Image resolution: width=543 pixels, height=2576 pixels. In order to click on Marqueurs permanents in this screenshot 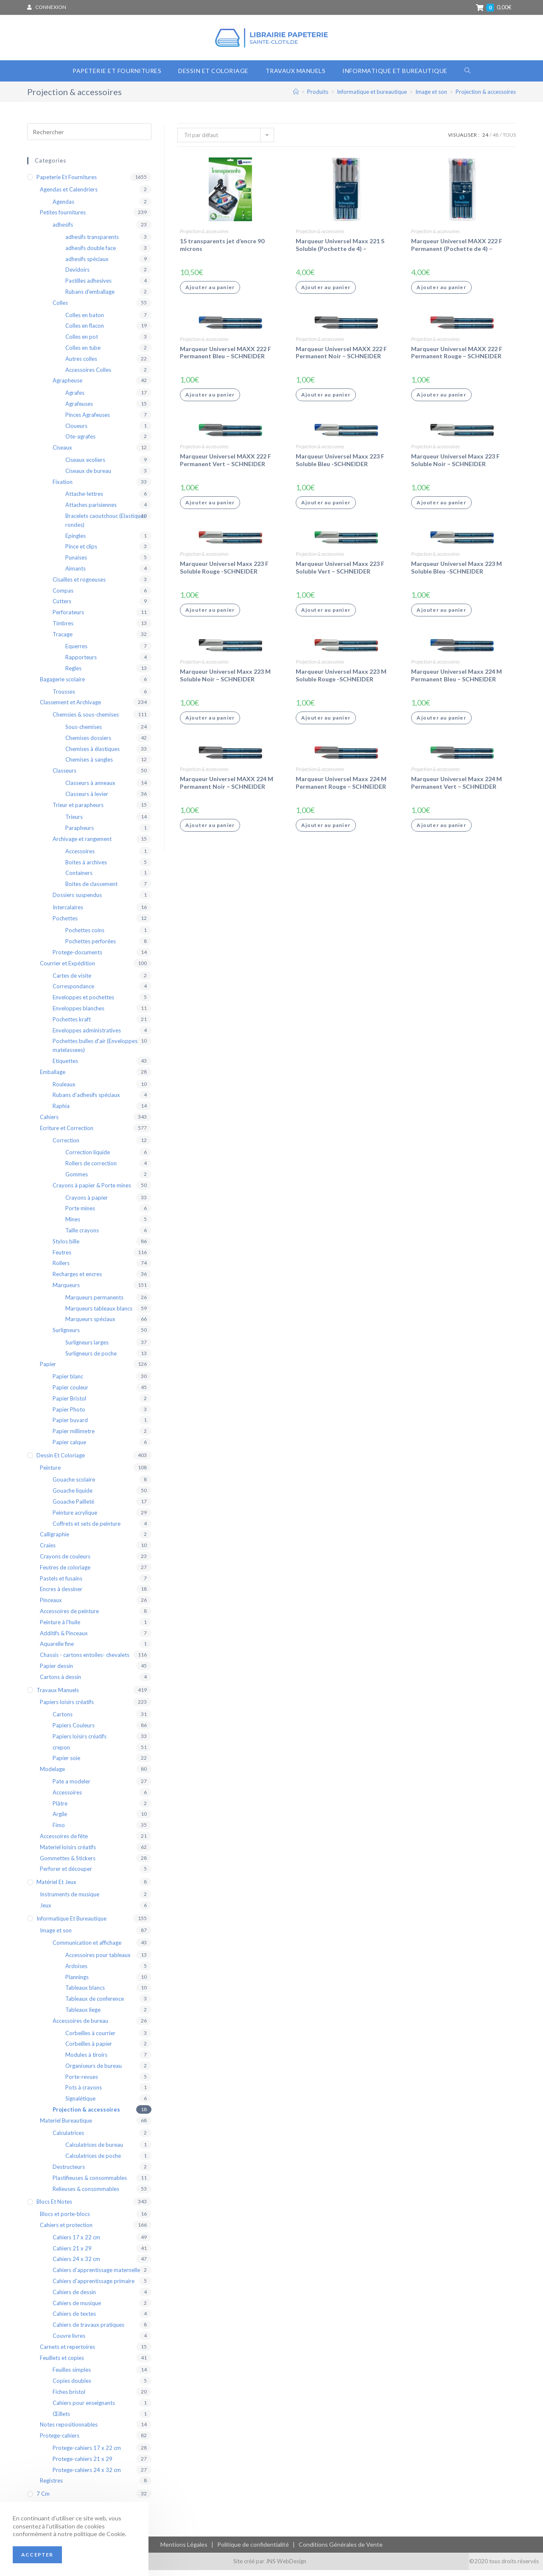, I will do `click(94, 1302)`.